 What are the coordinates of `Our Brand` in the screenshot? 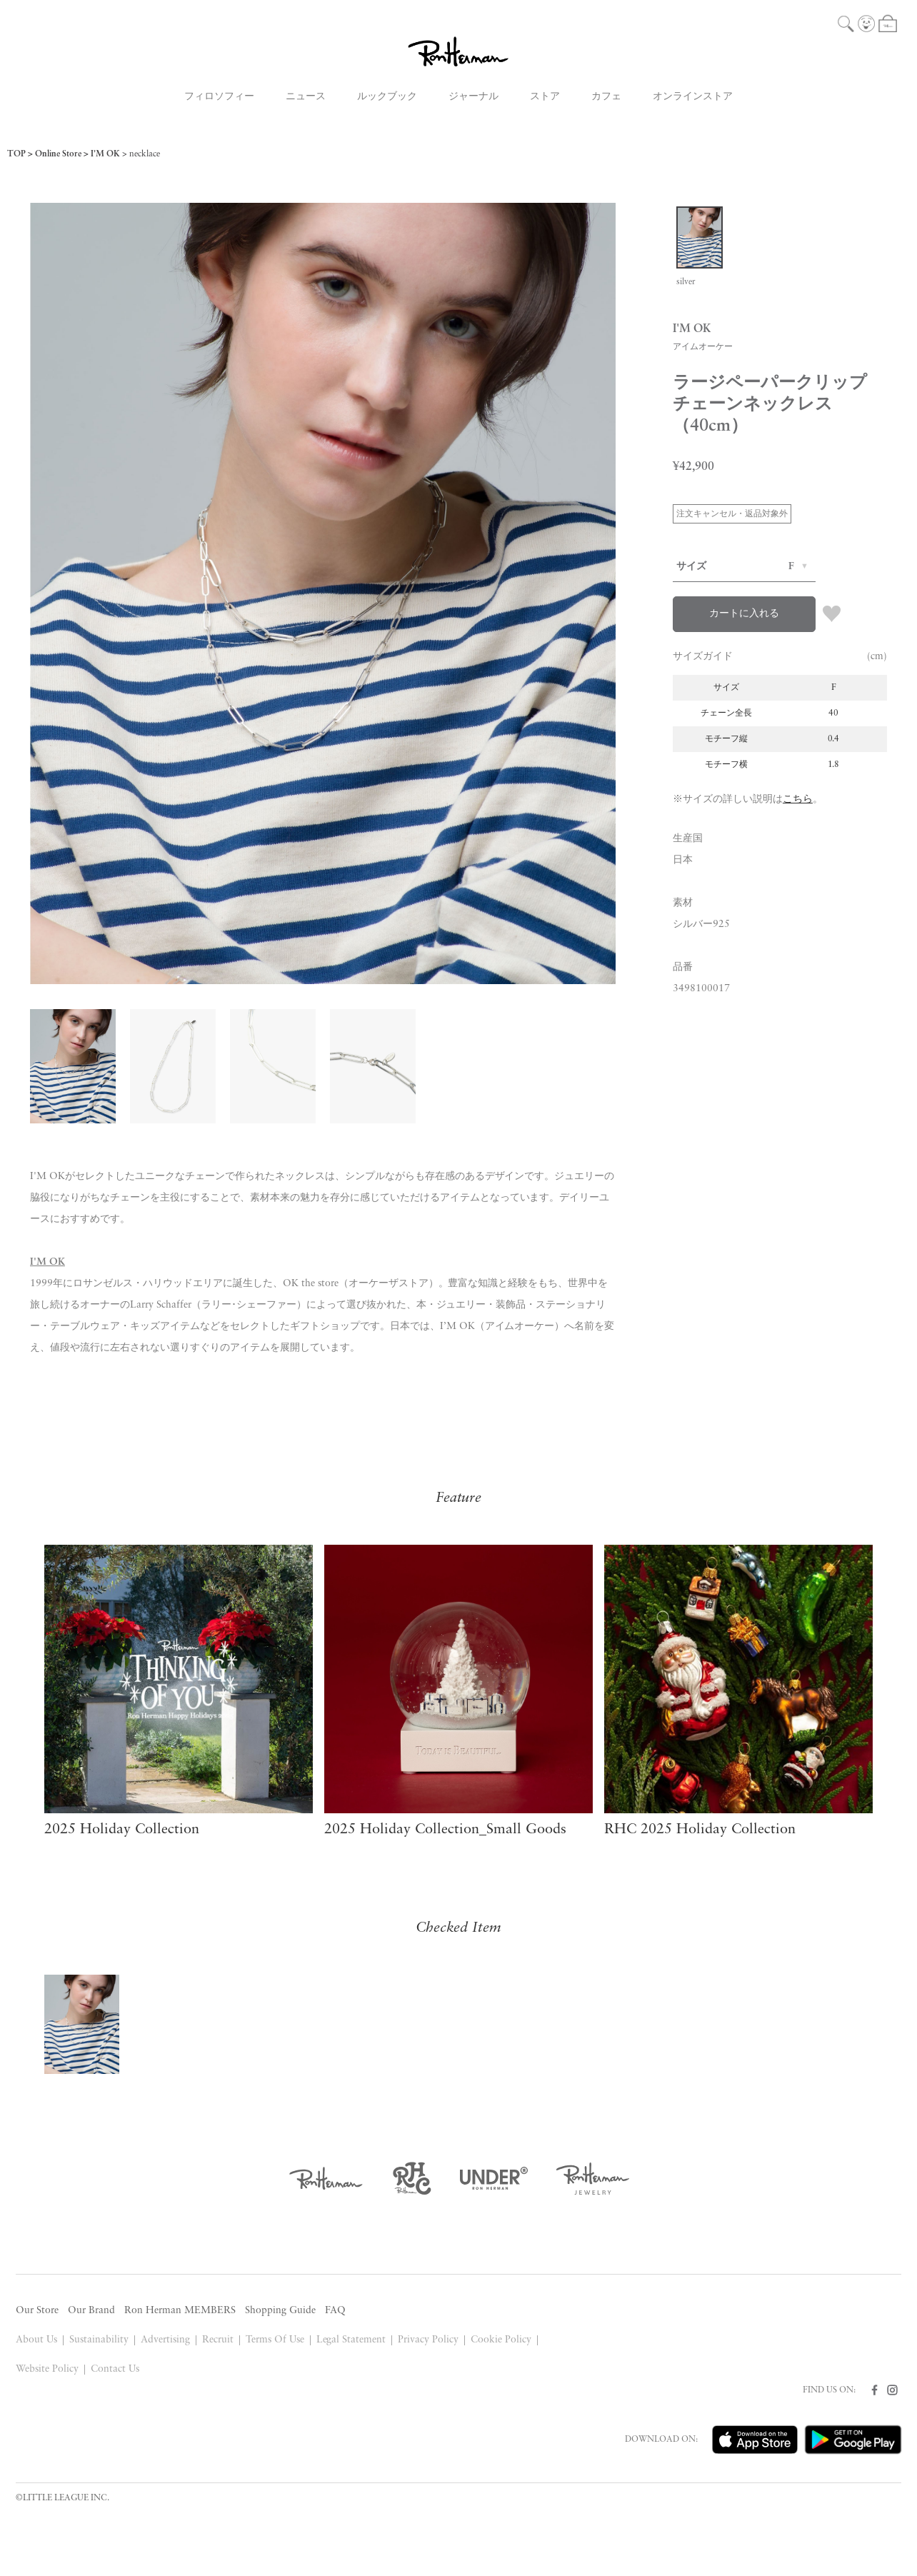 It's located at (91, 2310).